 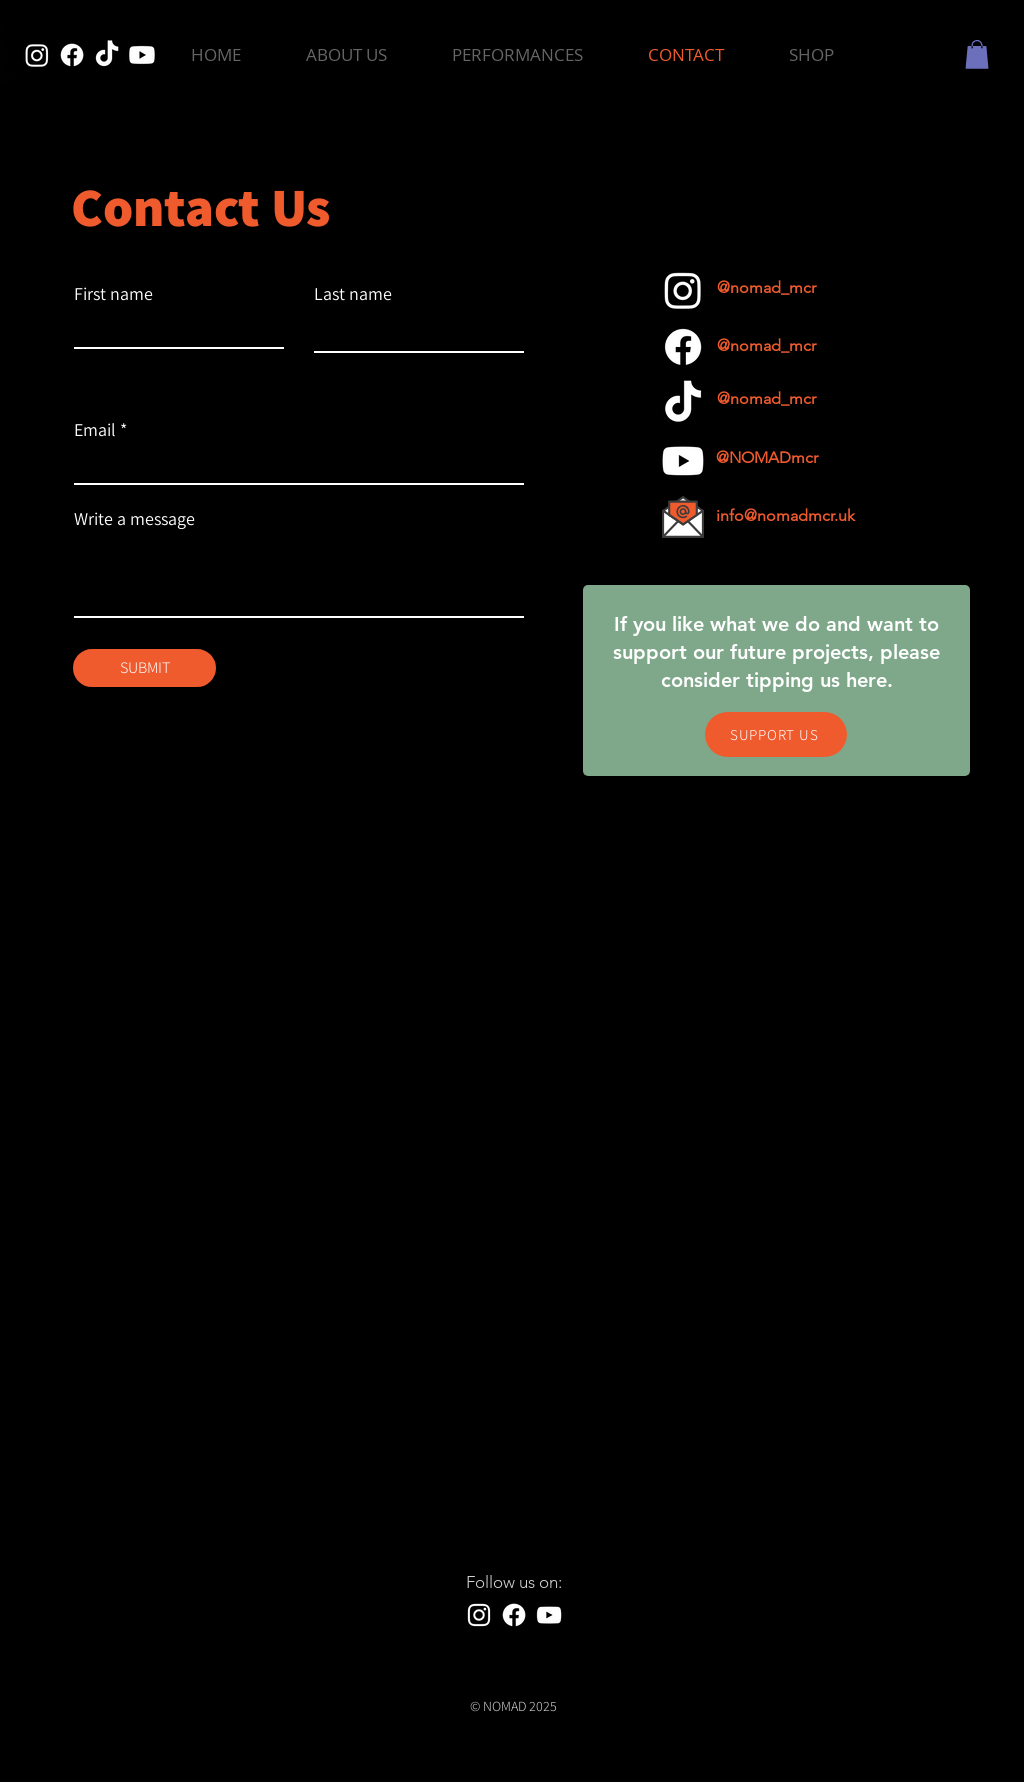 What do you see at coordinates (113, 294) in the screenshot?
I see `First name` at bounding box center [113, 294].